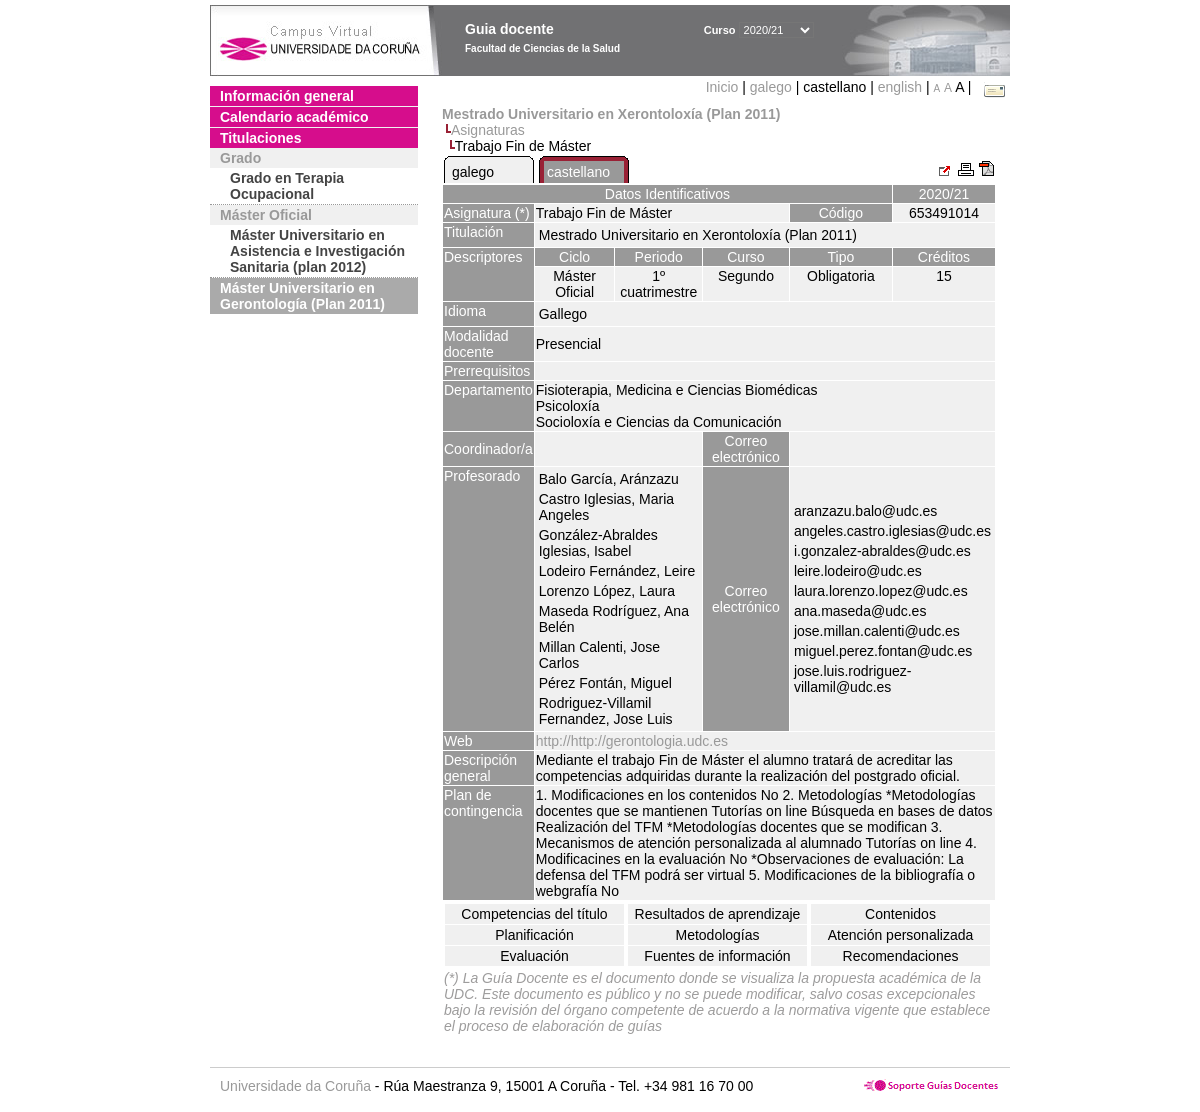 The height and width of the screenshot is (1112, 1200). I want to click on Metodologías, so click(717, 935).